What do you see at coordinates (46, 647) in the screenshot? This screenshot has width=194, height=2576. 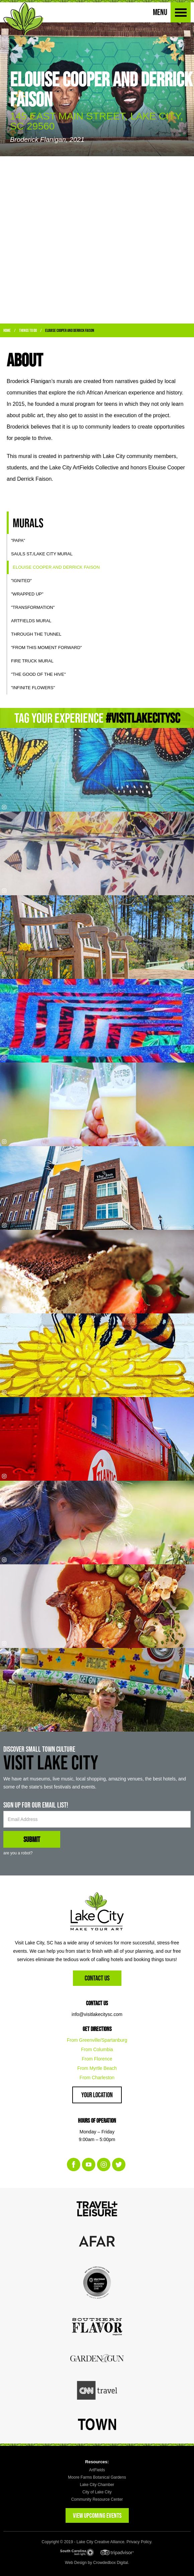 I see `"From This Moment Forward"` at bounding box center [46, 647].